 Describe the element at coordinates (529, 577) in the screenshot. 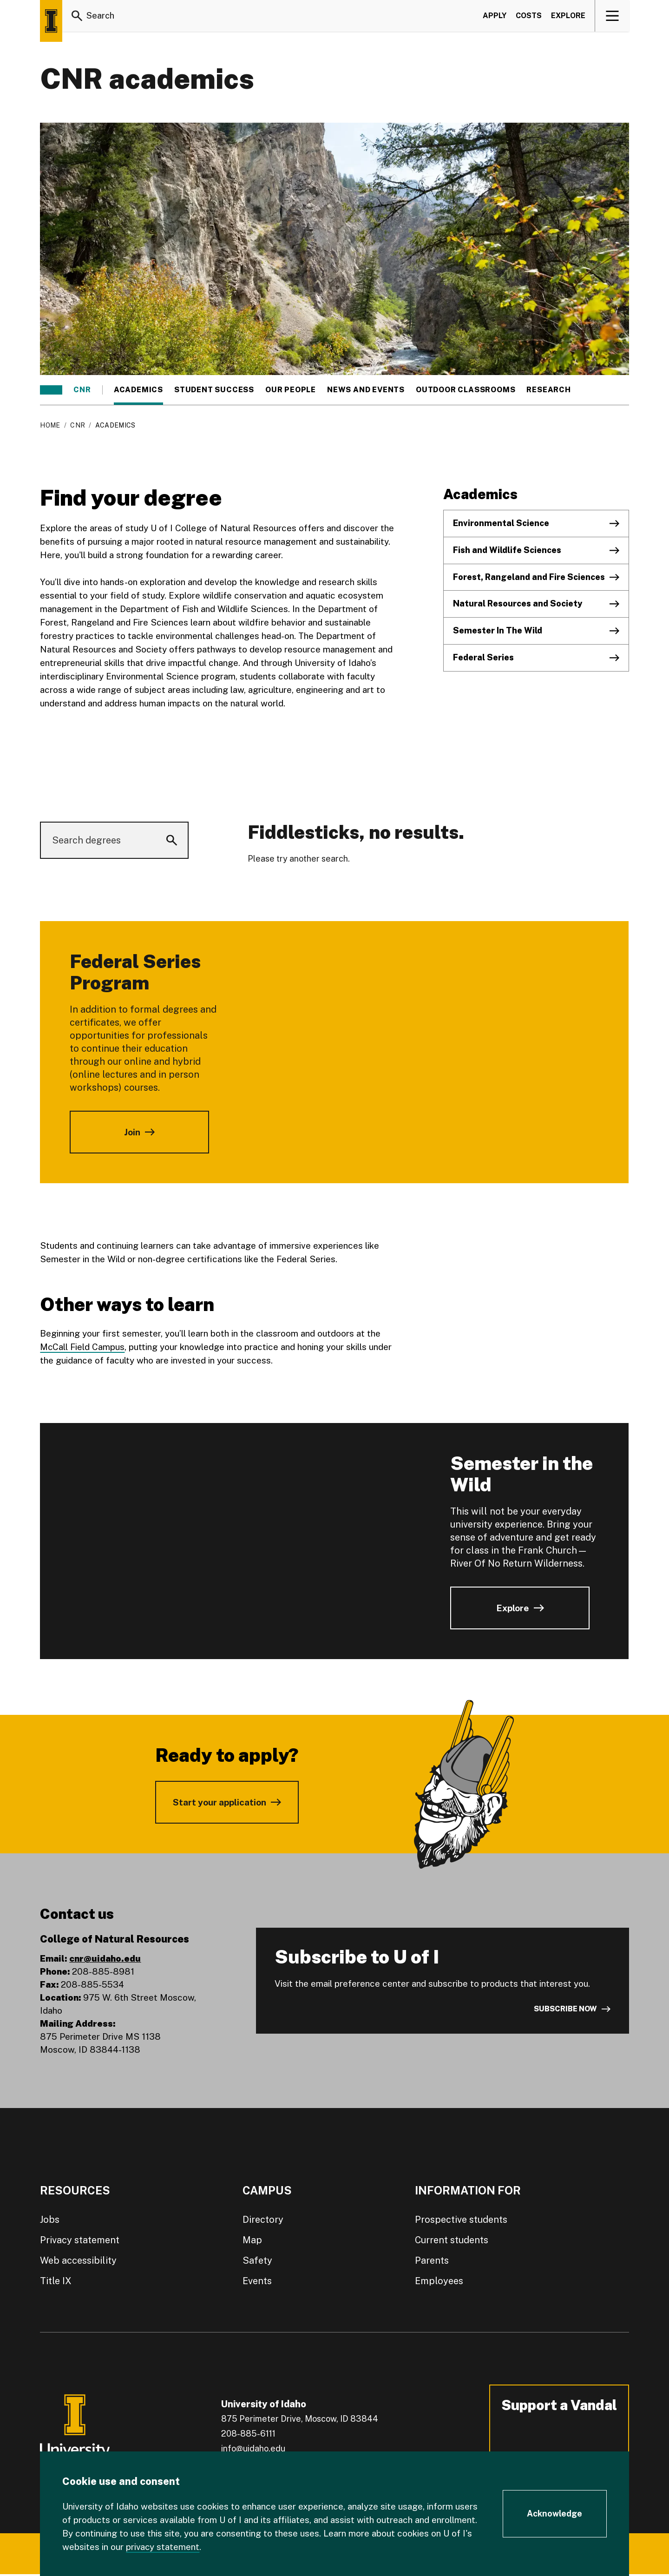

I see `Forest, Rangeland and Fire Sciences` at that location.